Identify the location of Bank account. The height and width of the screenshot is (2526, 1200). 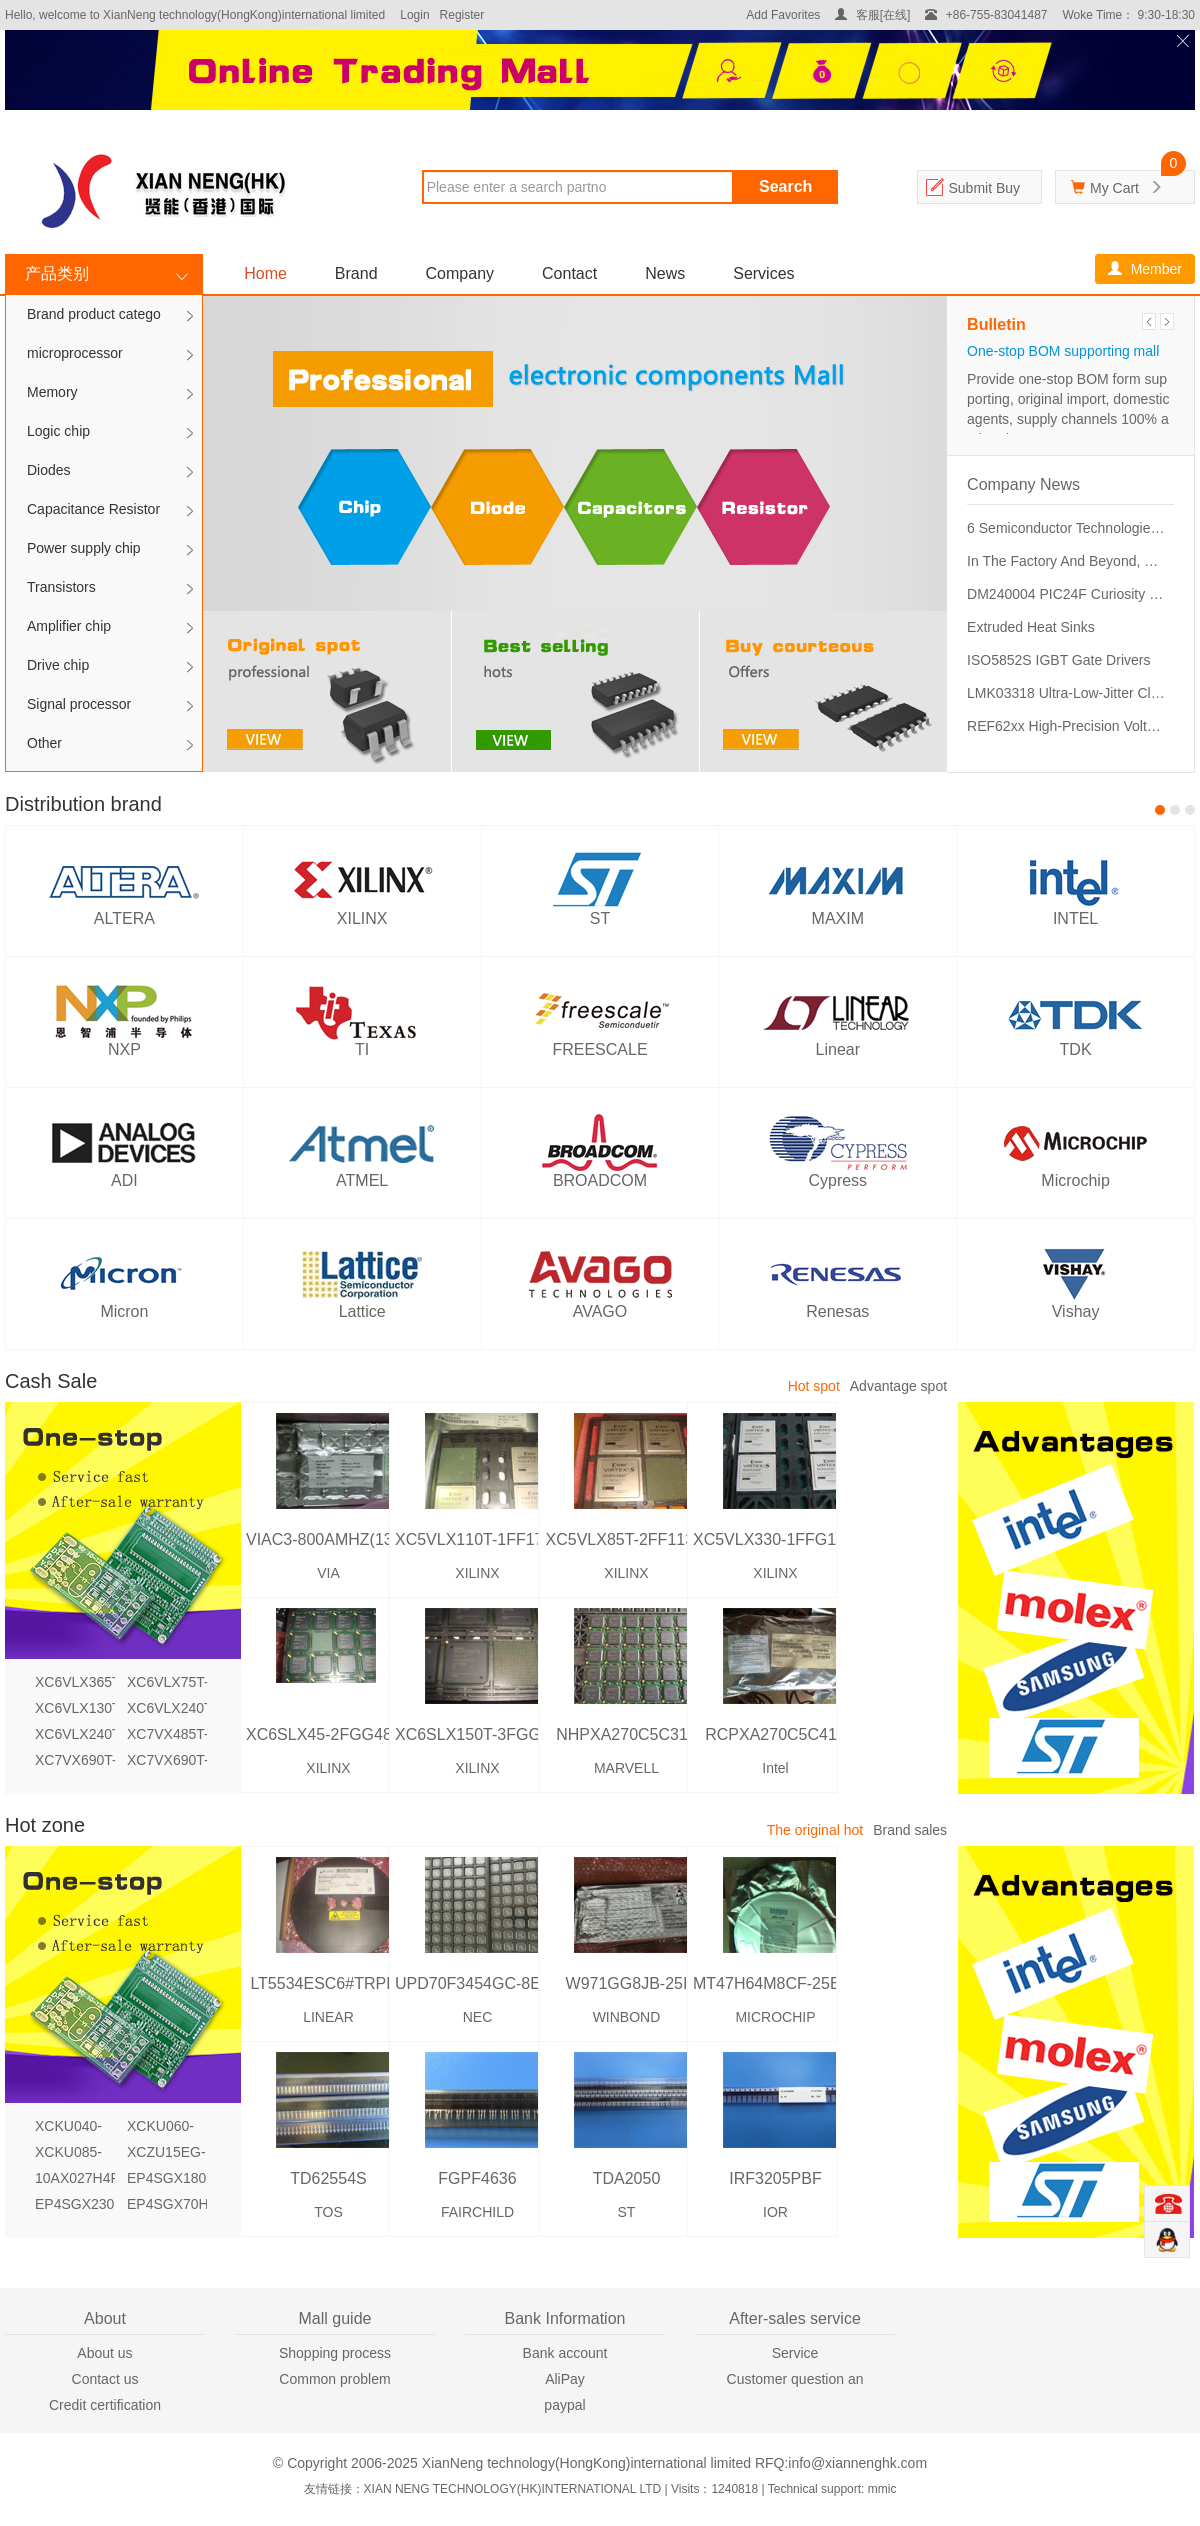
(565, 2353).